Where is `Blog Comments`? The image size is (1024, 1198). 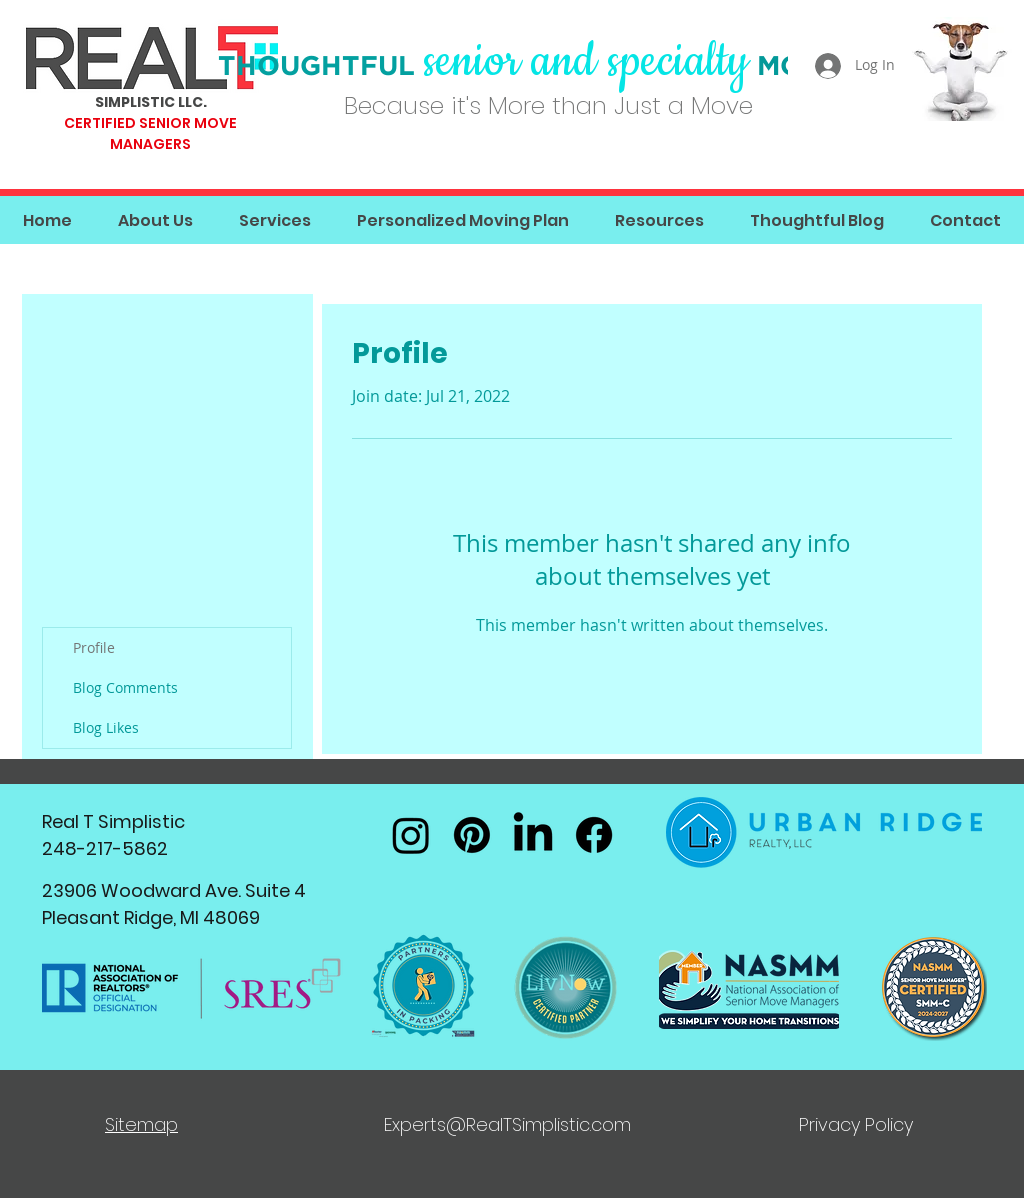
Blog Comments is located at coordinates (125, 687).